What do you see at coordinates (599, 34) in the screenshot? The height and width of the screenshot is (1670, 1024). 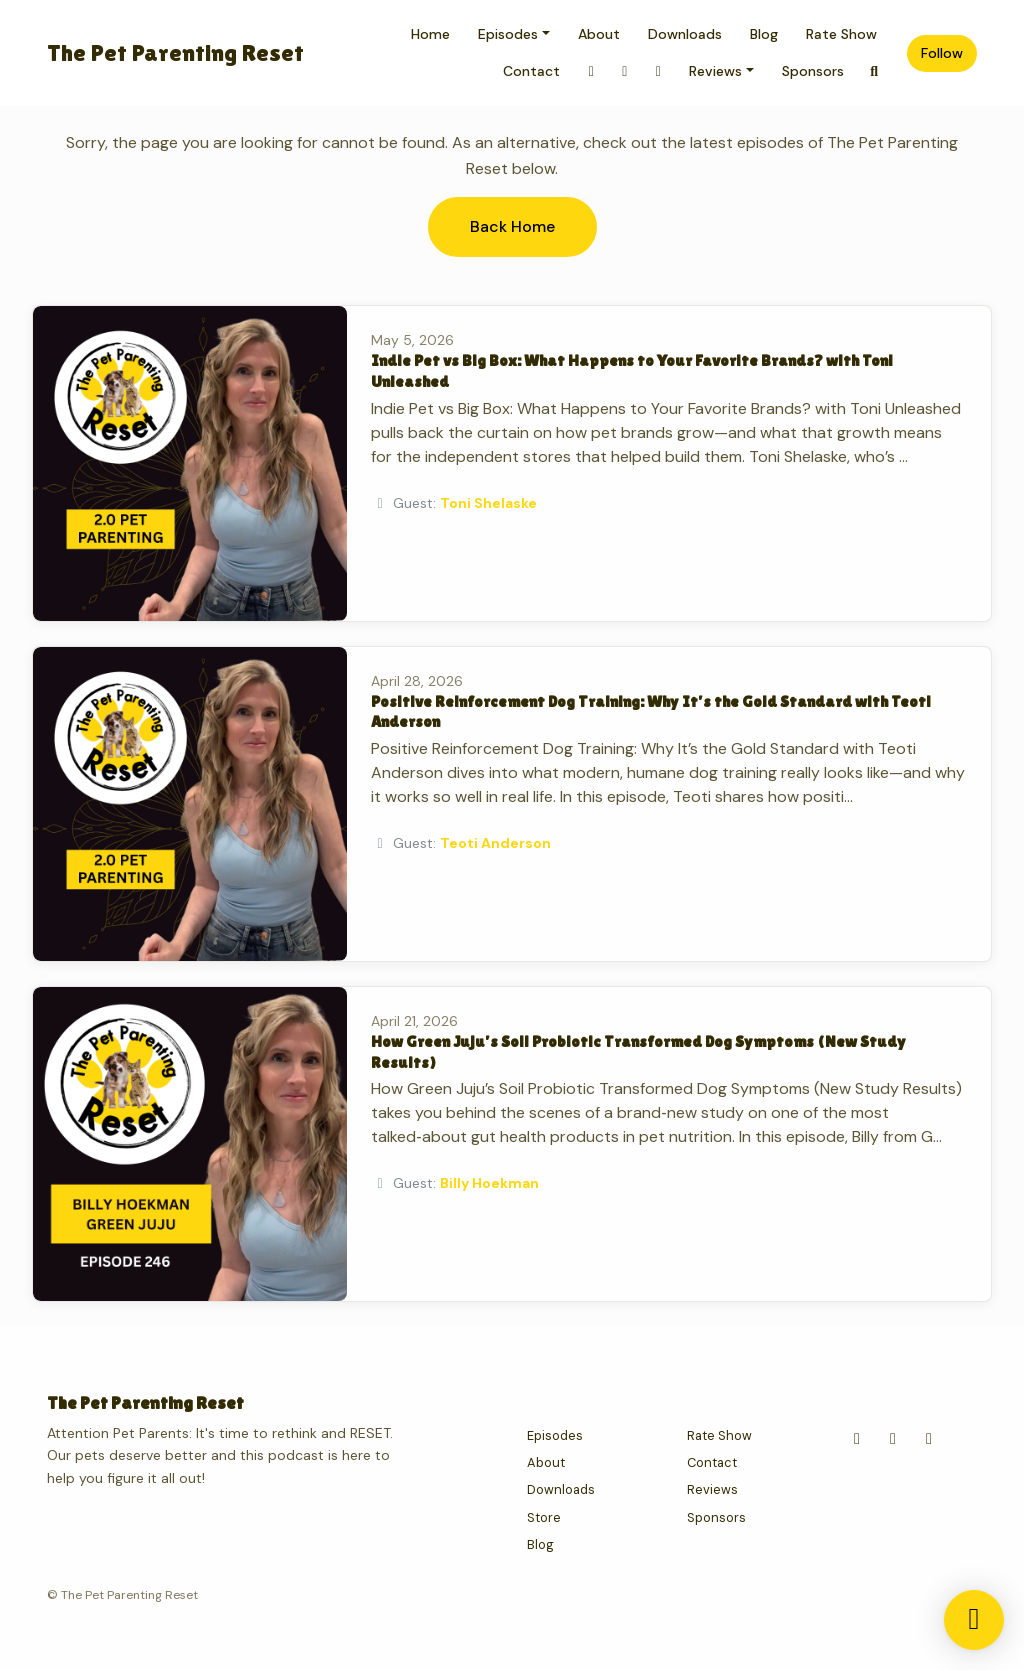 I see `About` at bounding box center [599, 34].